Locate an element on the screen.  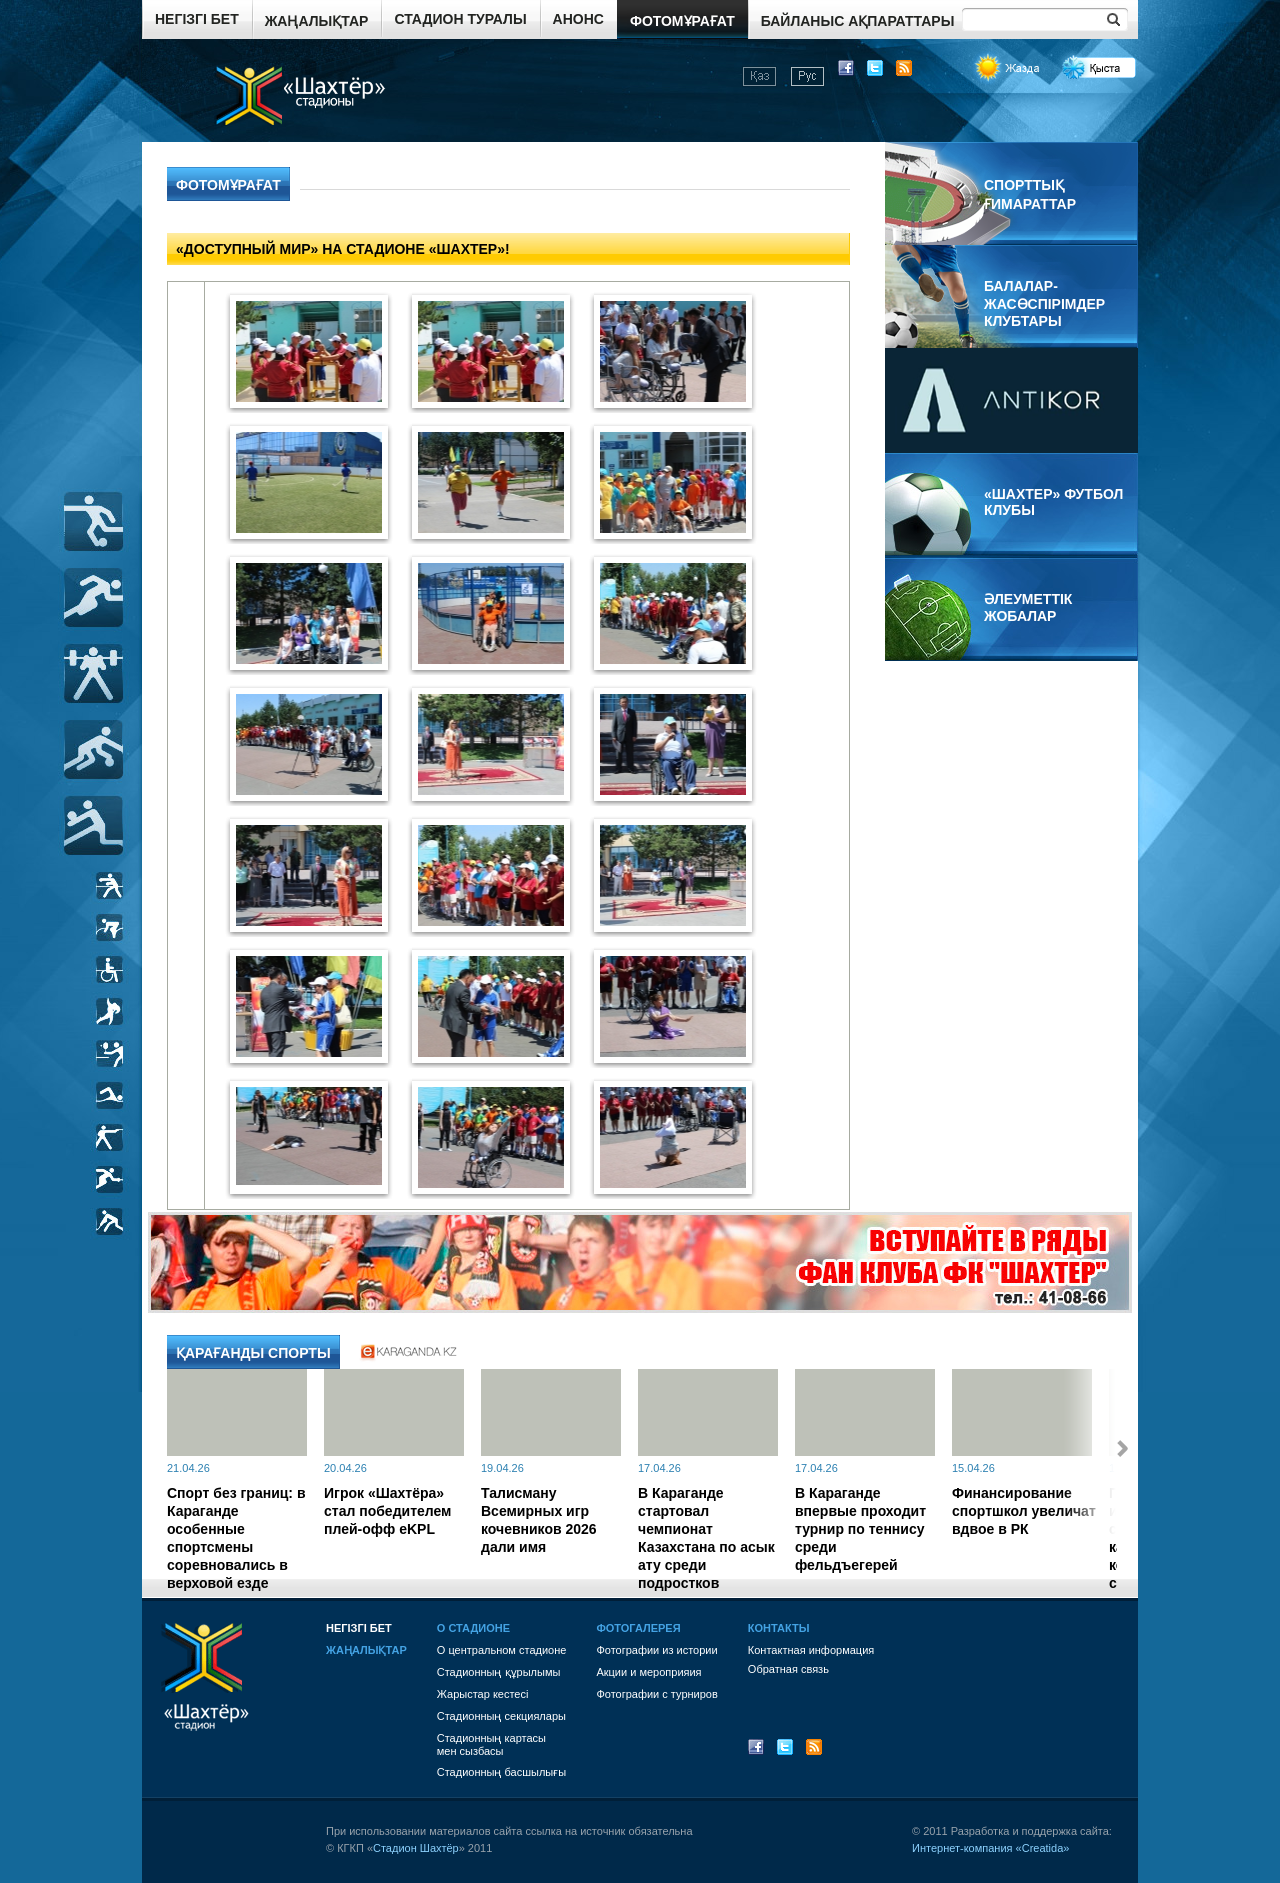
Анонс is located at coordinates (578, 19).